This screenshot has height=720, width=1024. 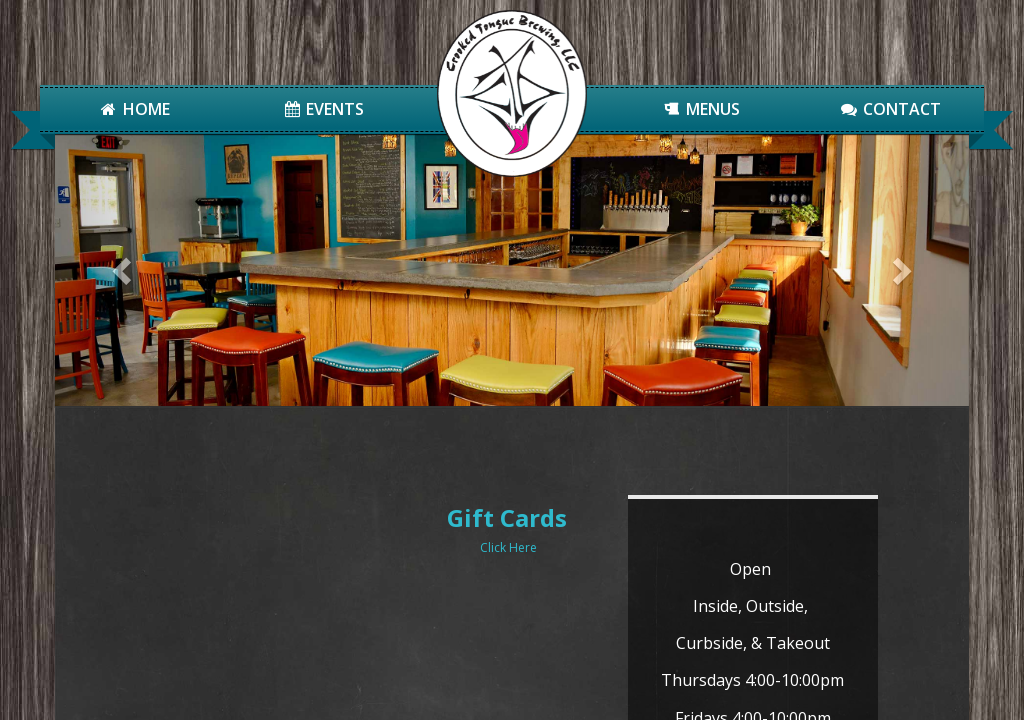 What do you see at coordinates (701, 109) in the screenshot?
I see `Menus` at bounding box center [701, 109].